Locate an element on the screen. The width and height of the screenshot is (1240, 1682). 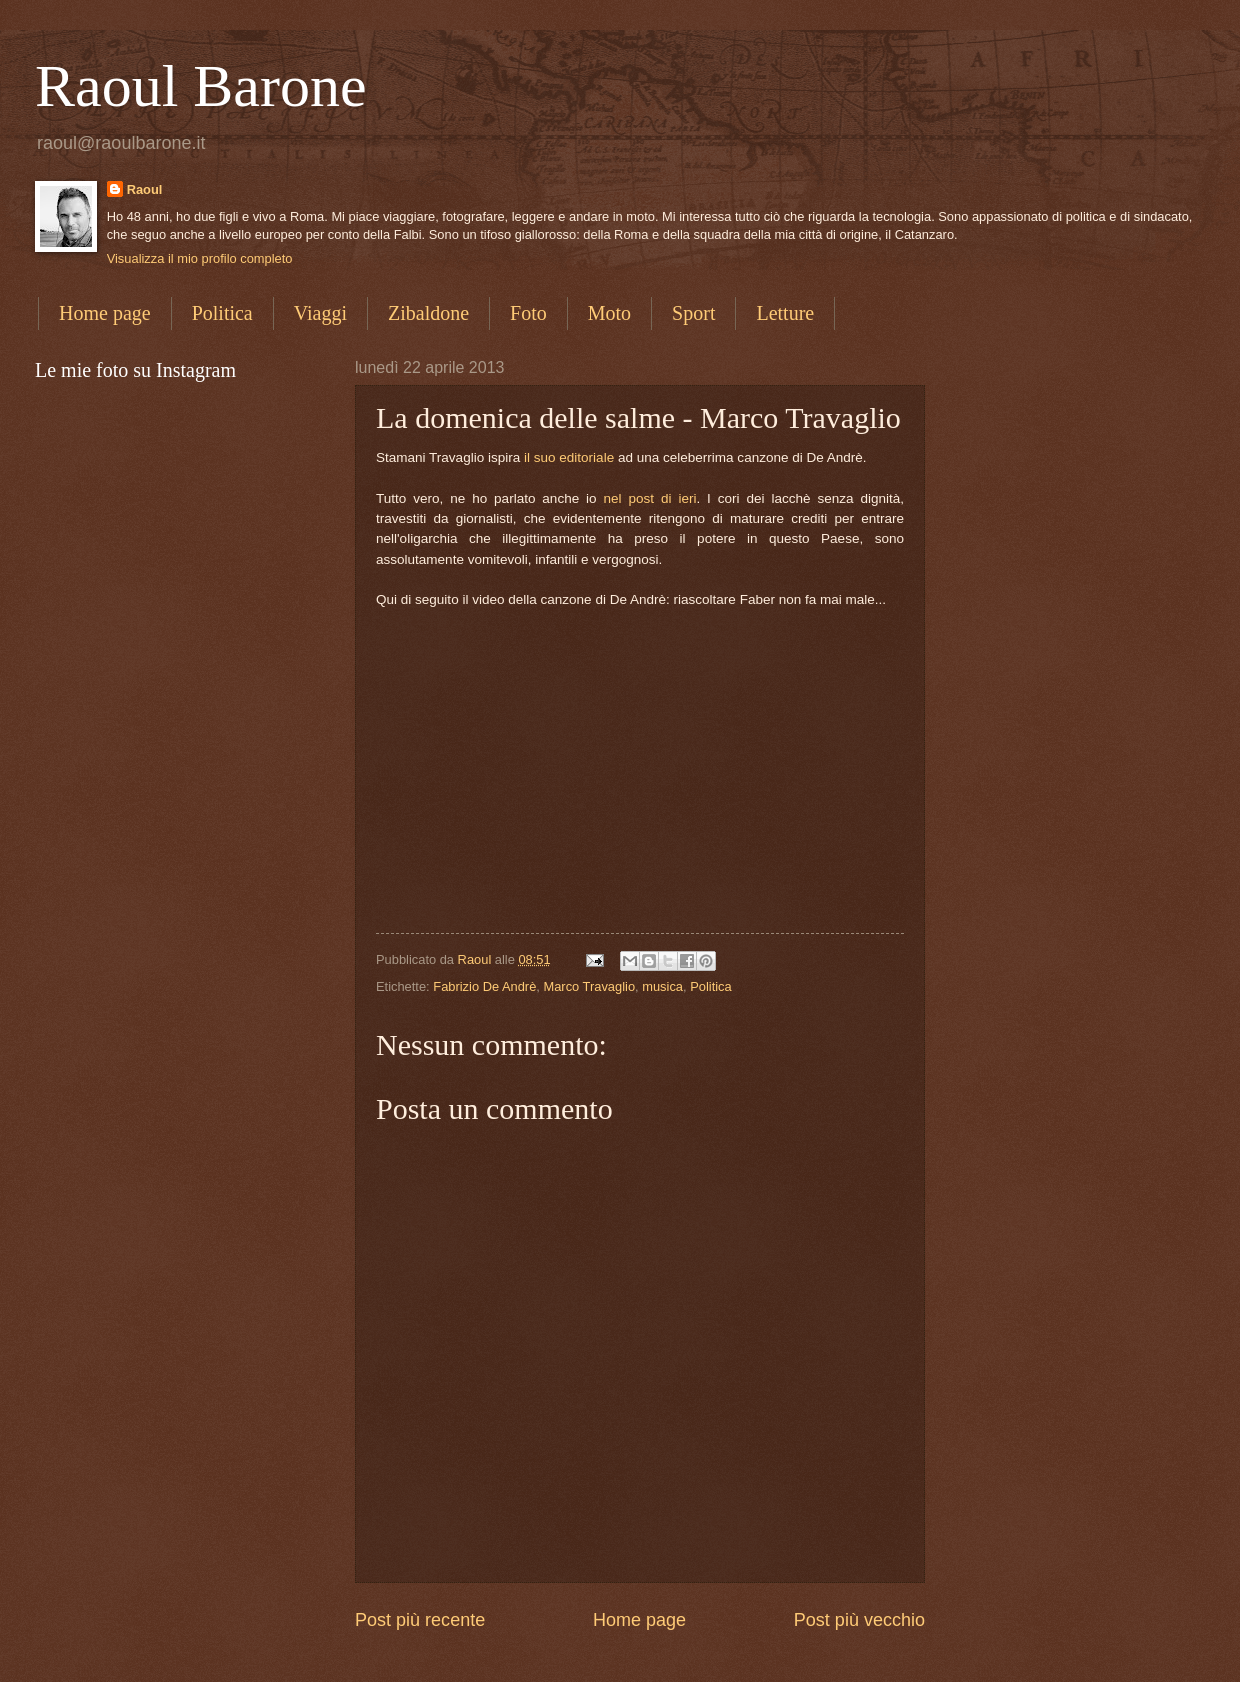
musica is located at coordinates (662, 986).